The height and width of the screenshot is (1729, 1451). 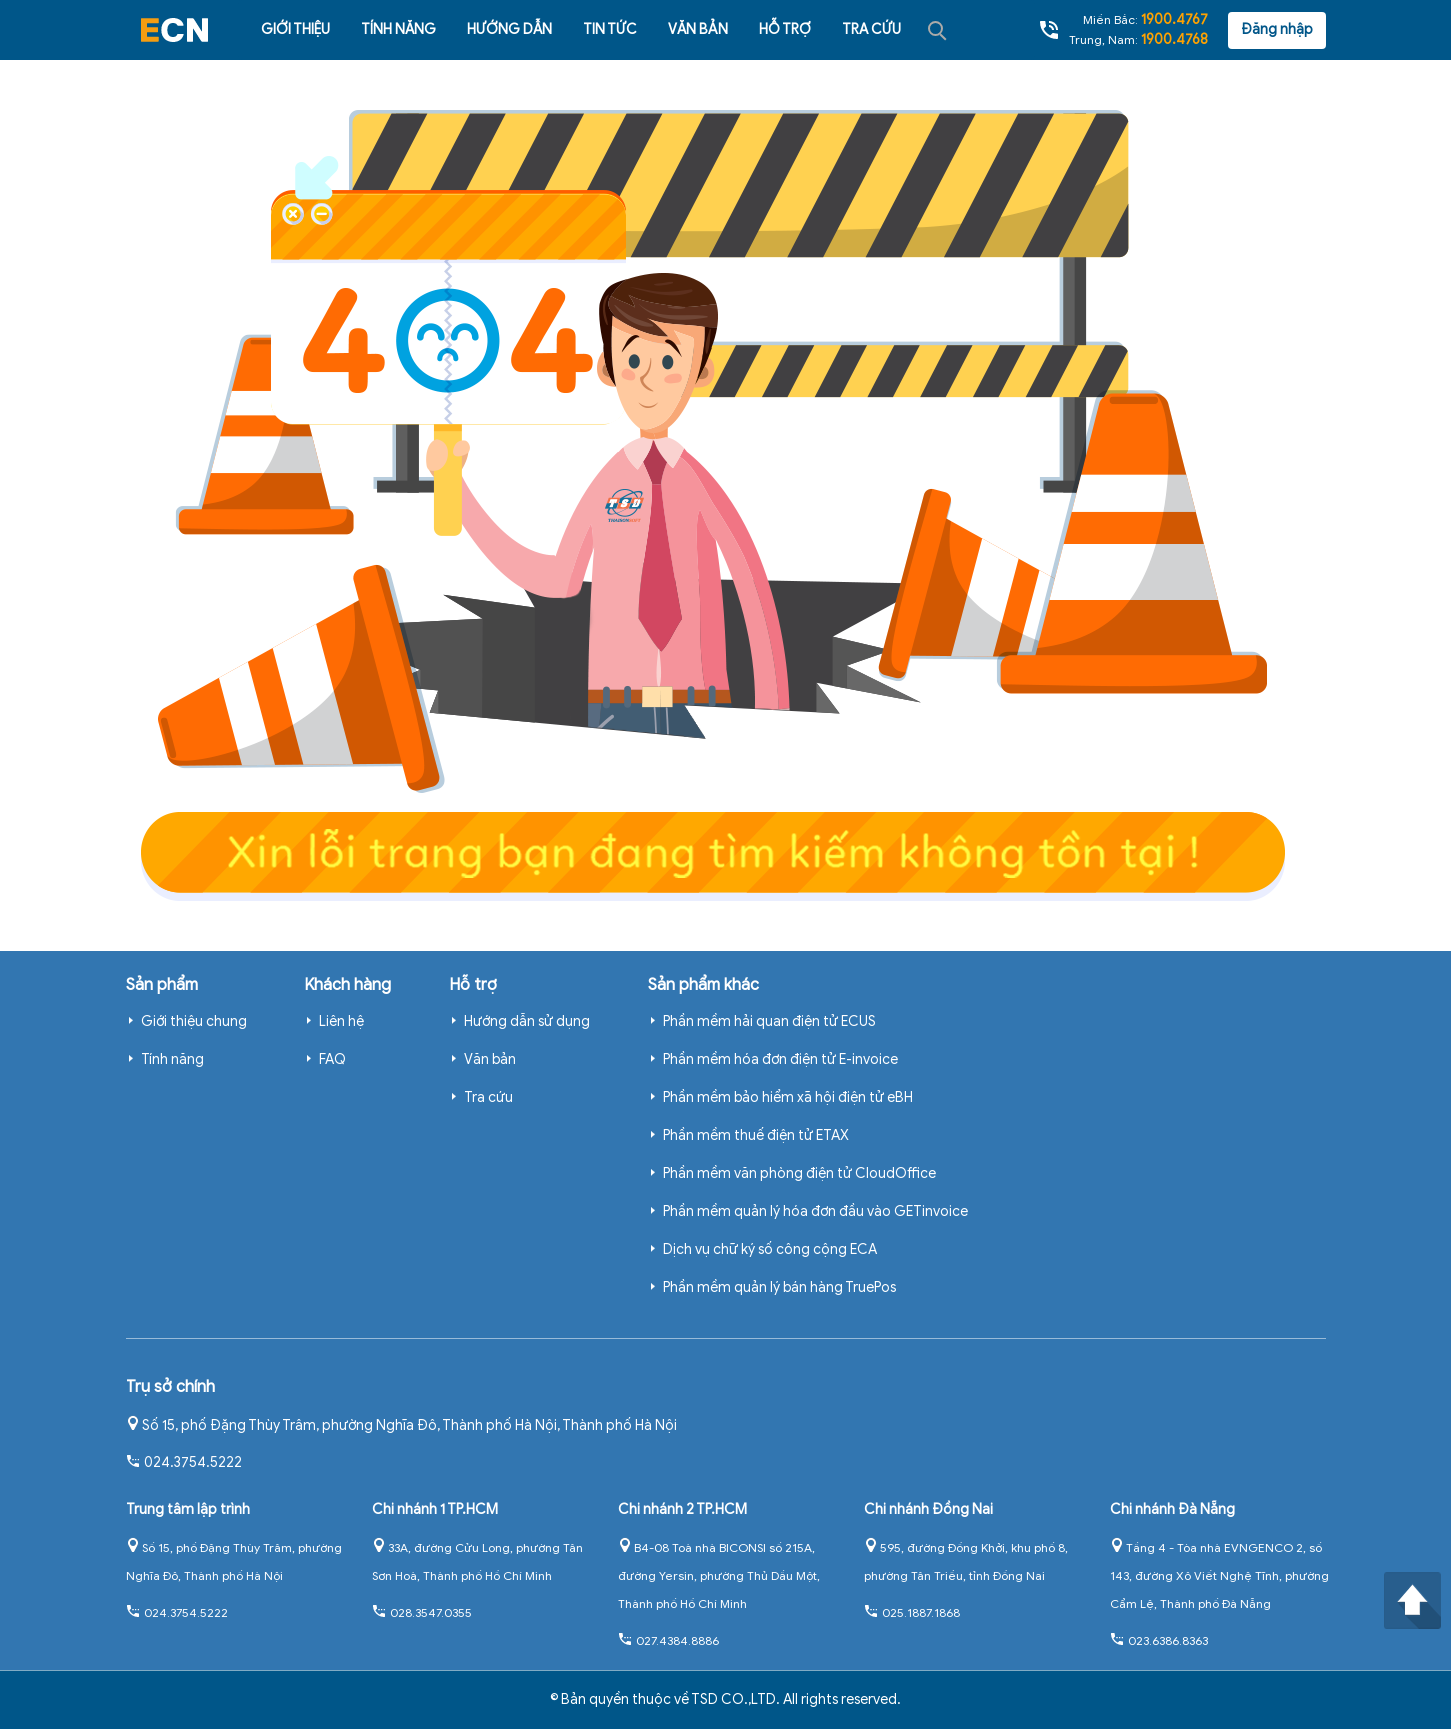 I want to click on Giới thiệu, so click(x=295, y=29).